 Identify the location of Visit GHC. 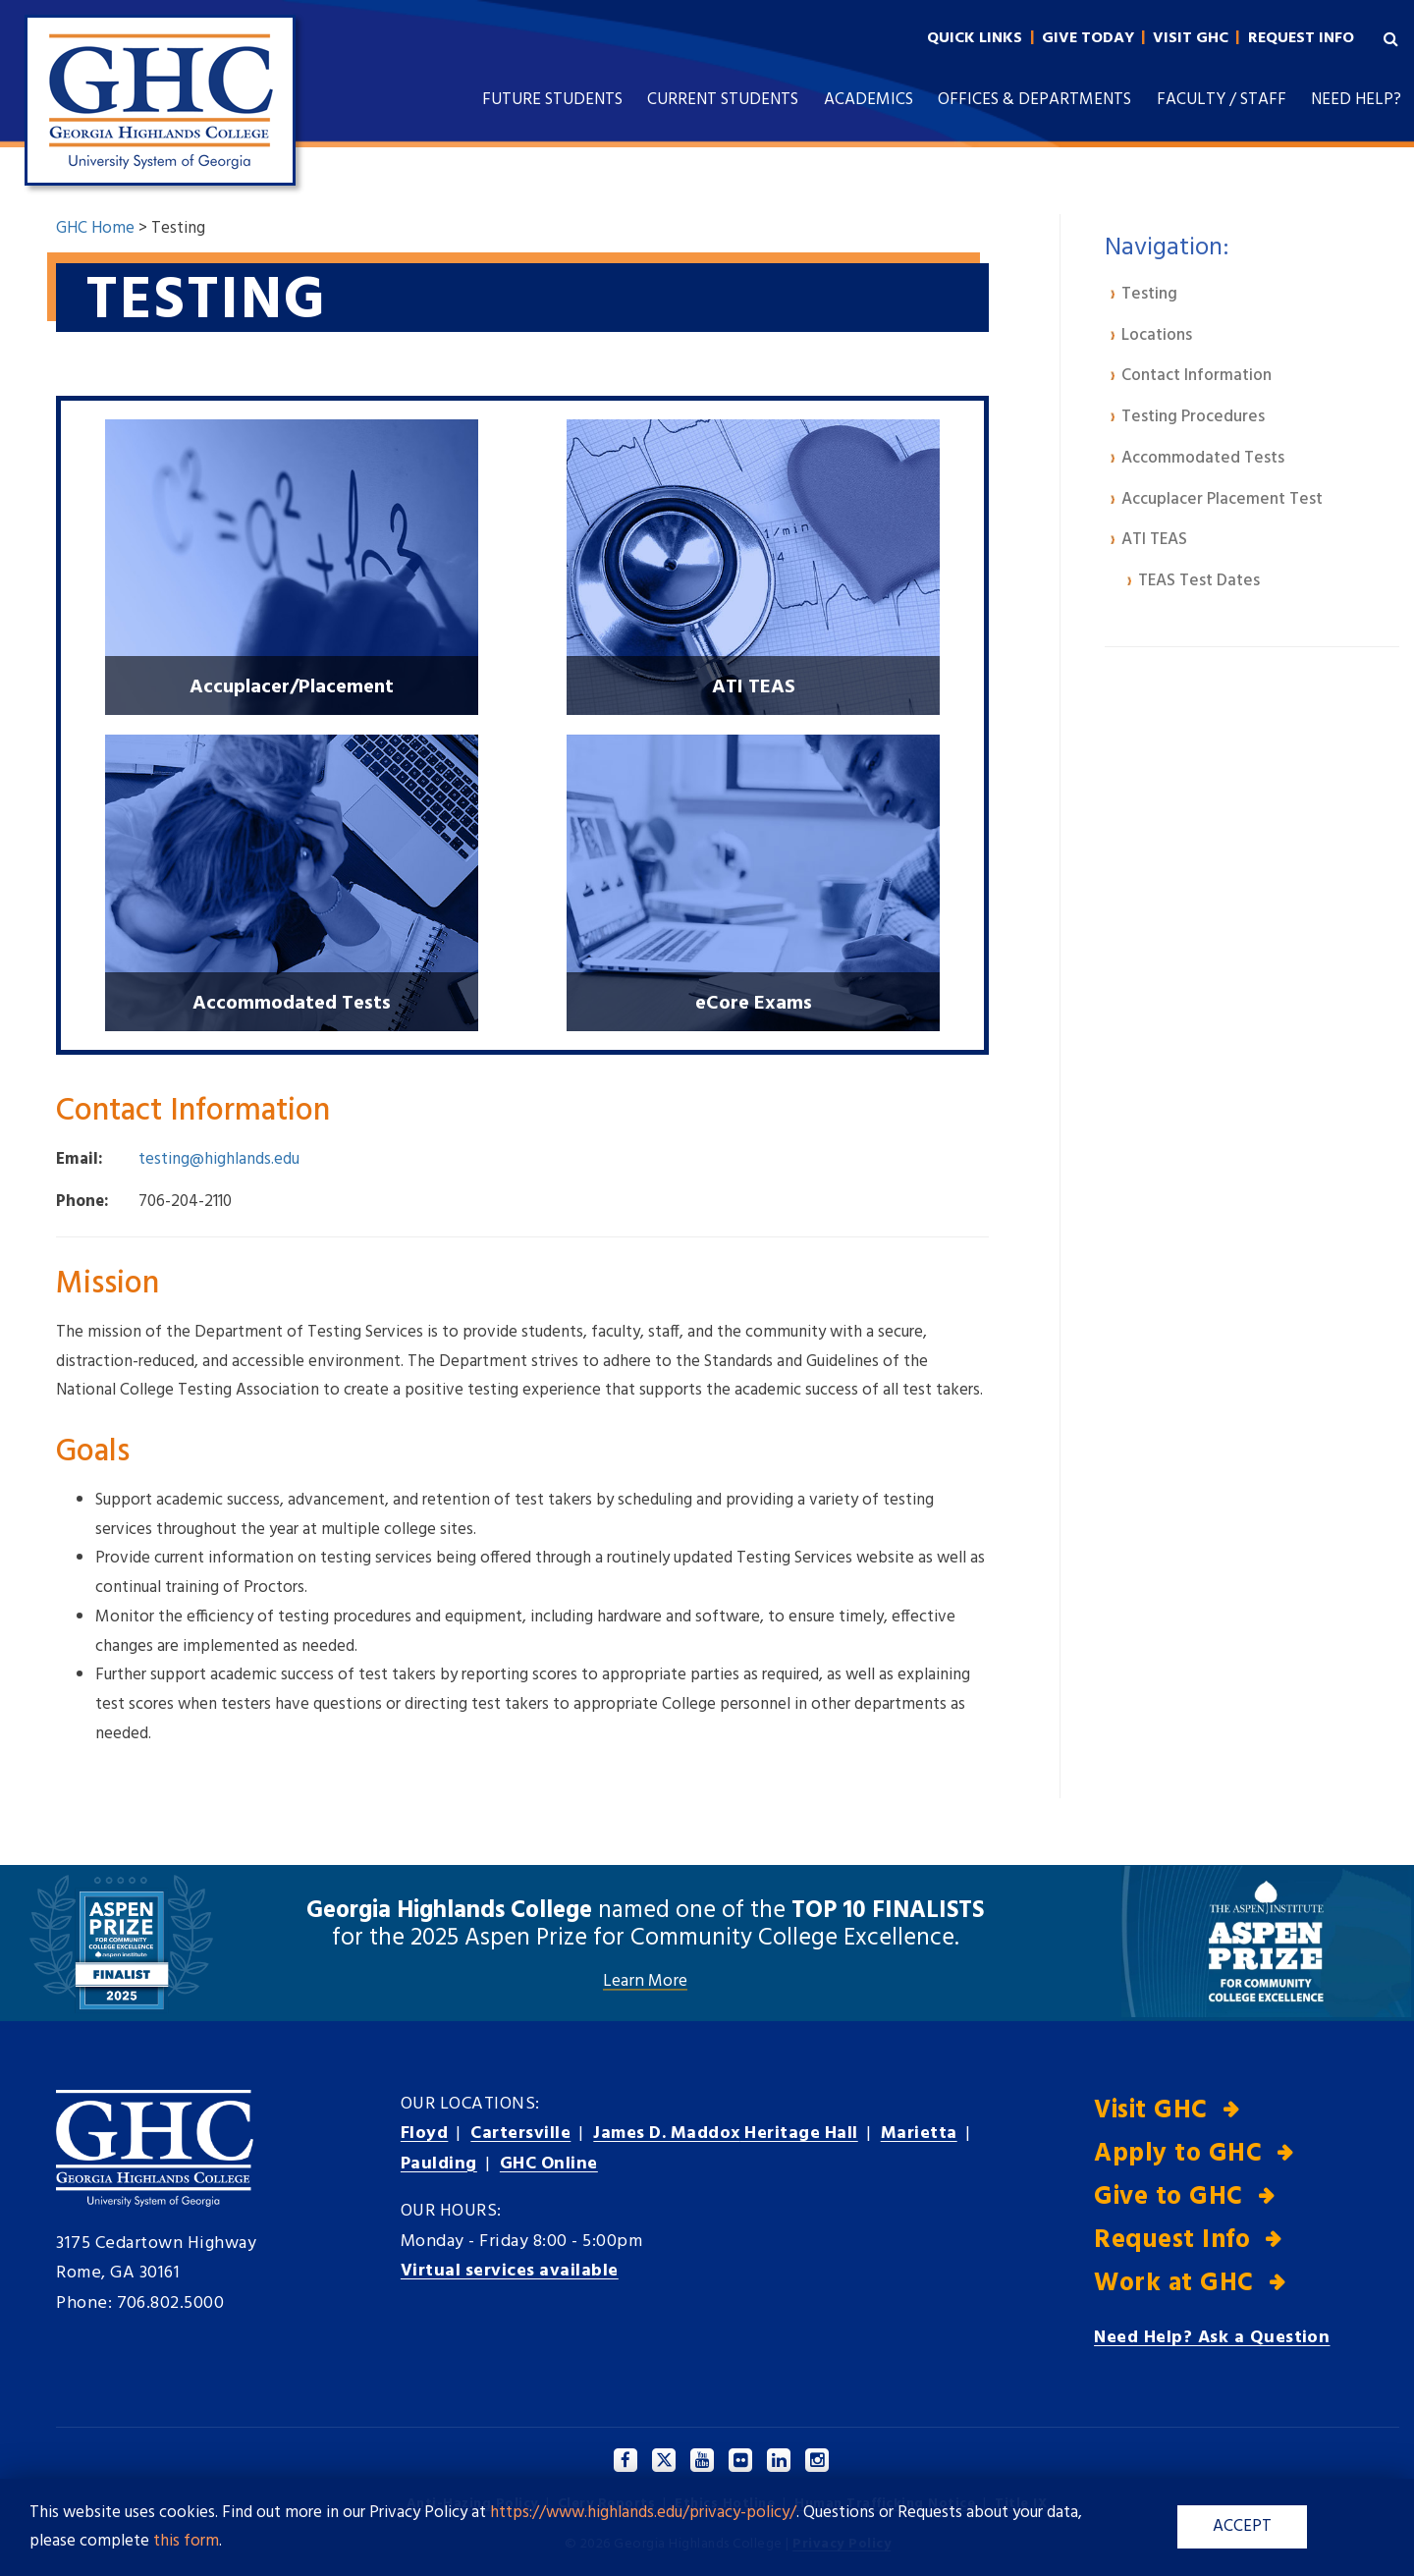
(1151, 2110).